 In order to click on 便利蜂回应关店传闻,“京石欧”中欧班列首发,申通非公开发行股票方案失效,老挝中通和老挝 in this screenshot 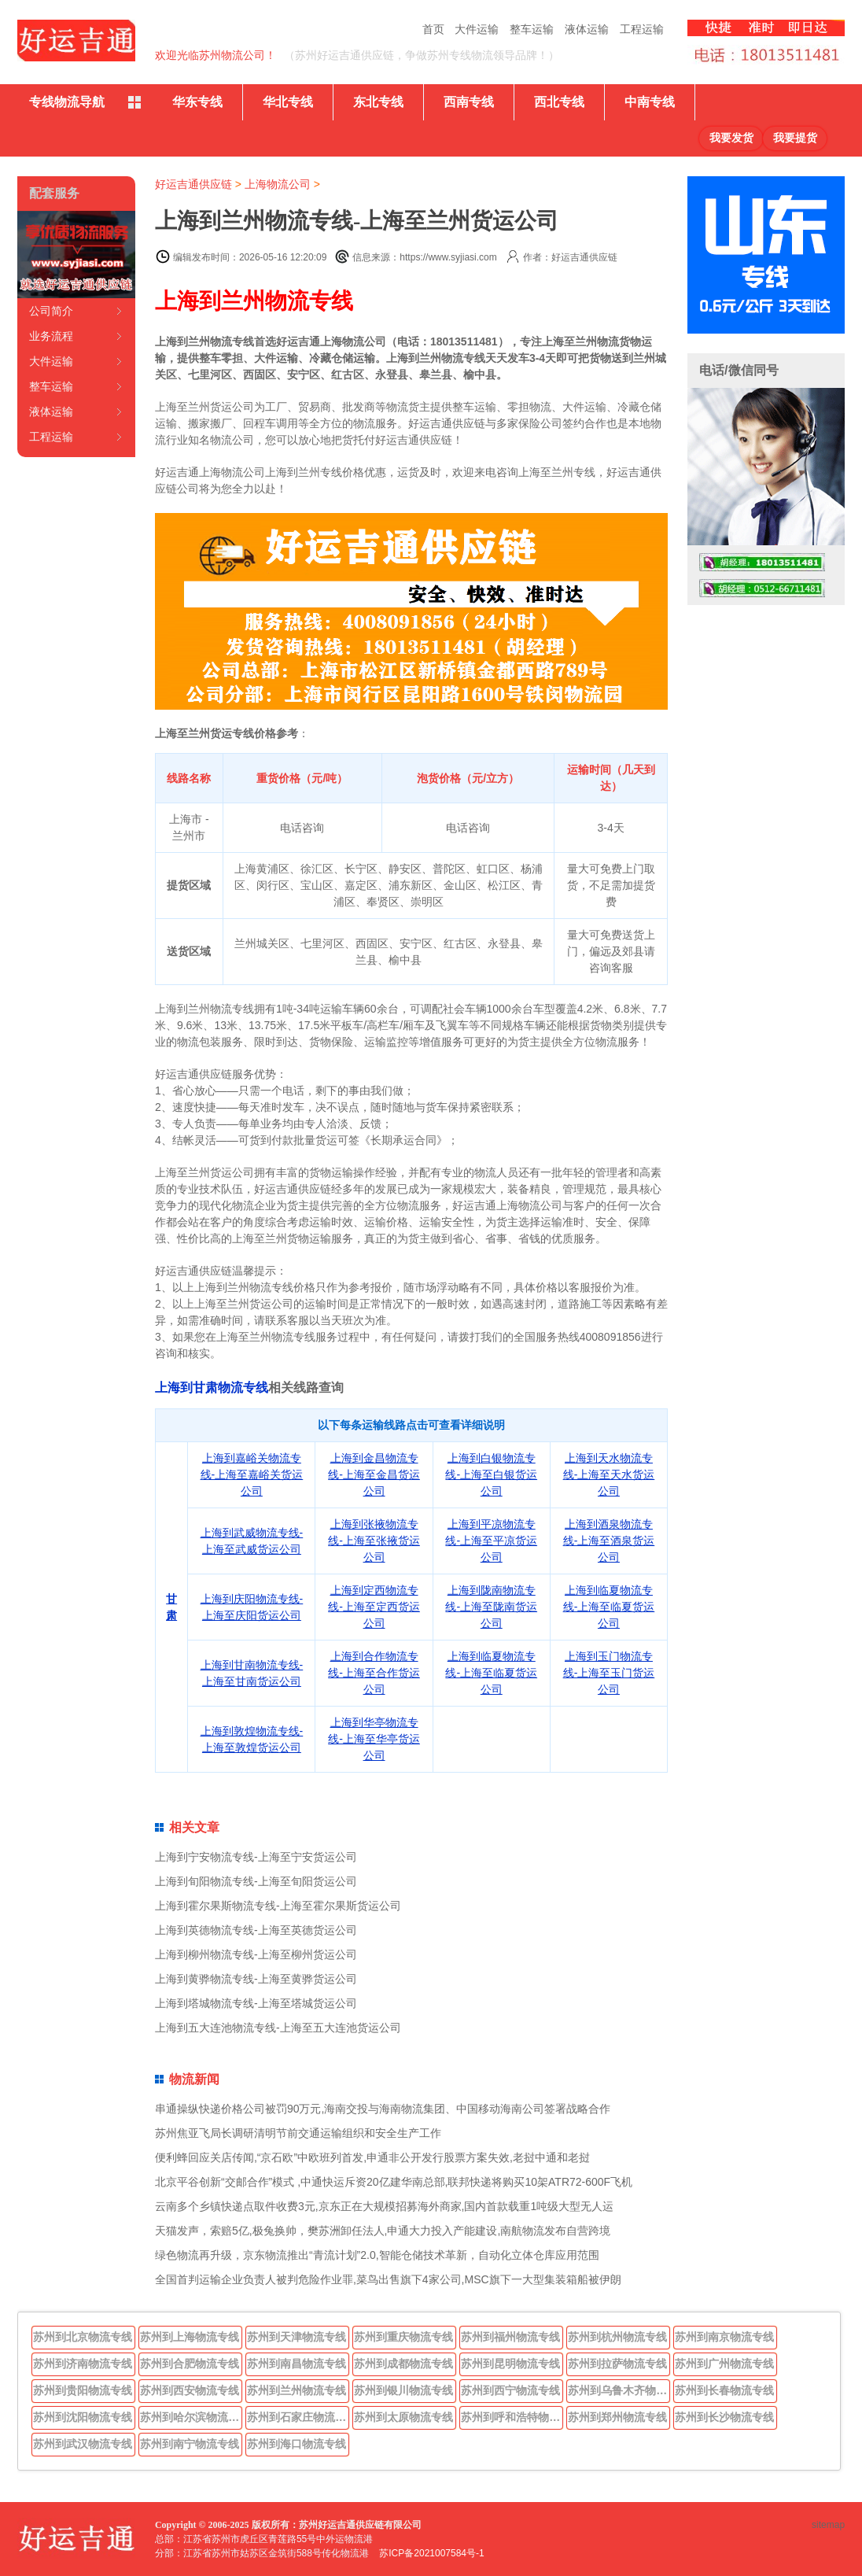, I will do `click(372, 2157)`.